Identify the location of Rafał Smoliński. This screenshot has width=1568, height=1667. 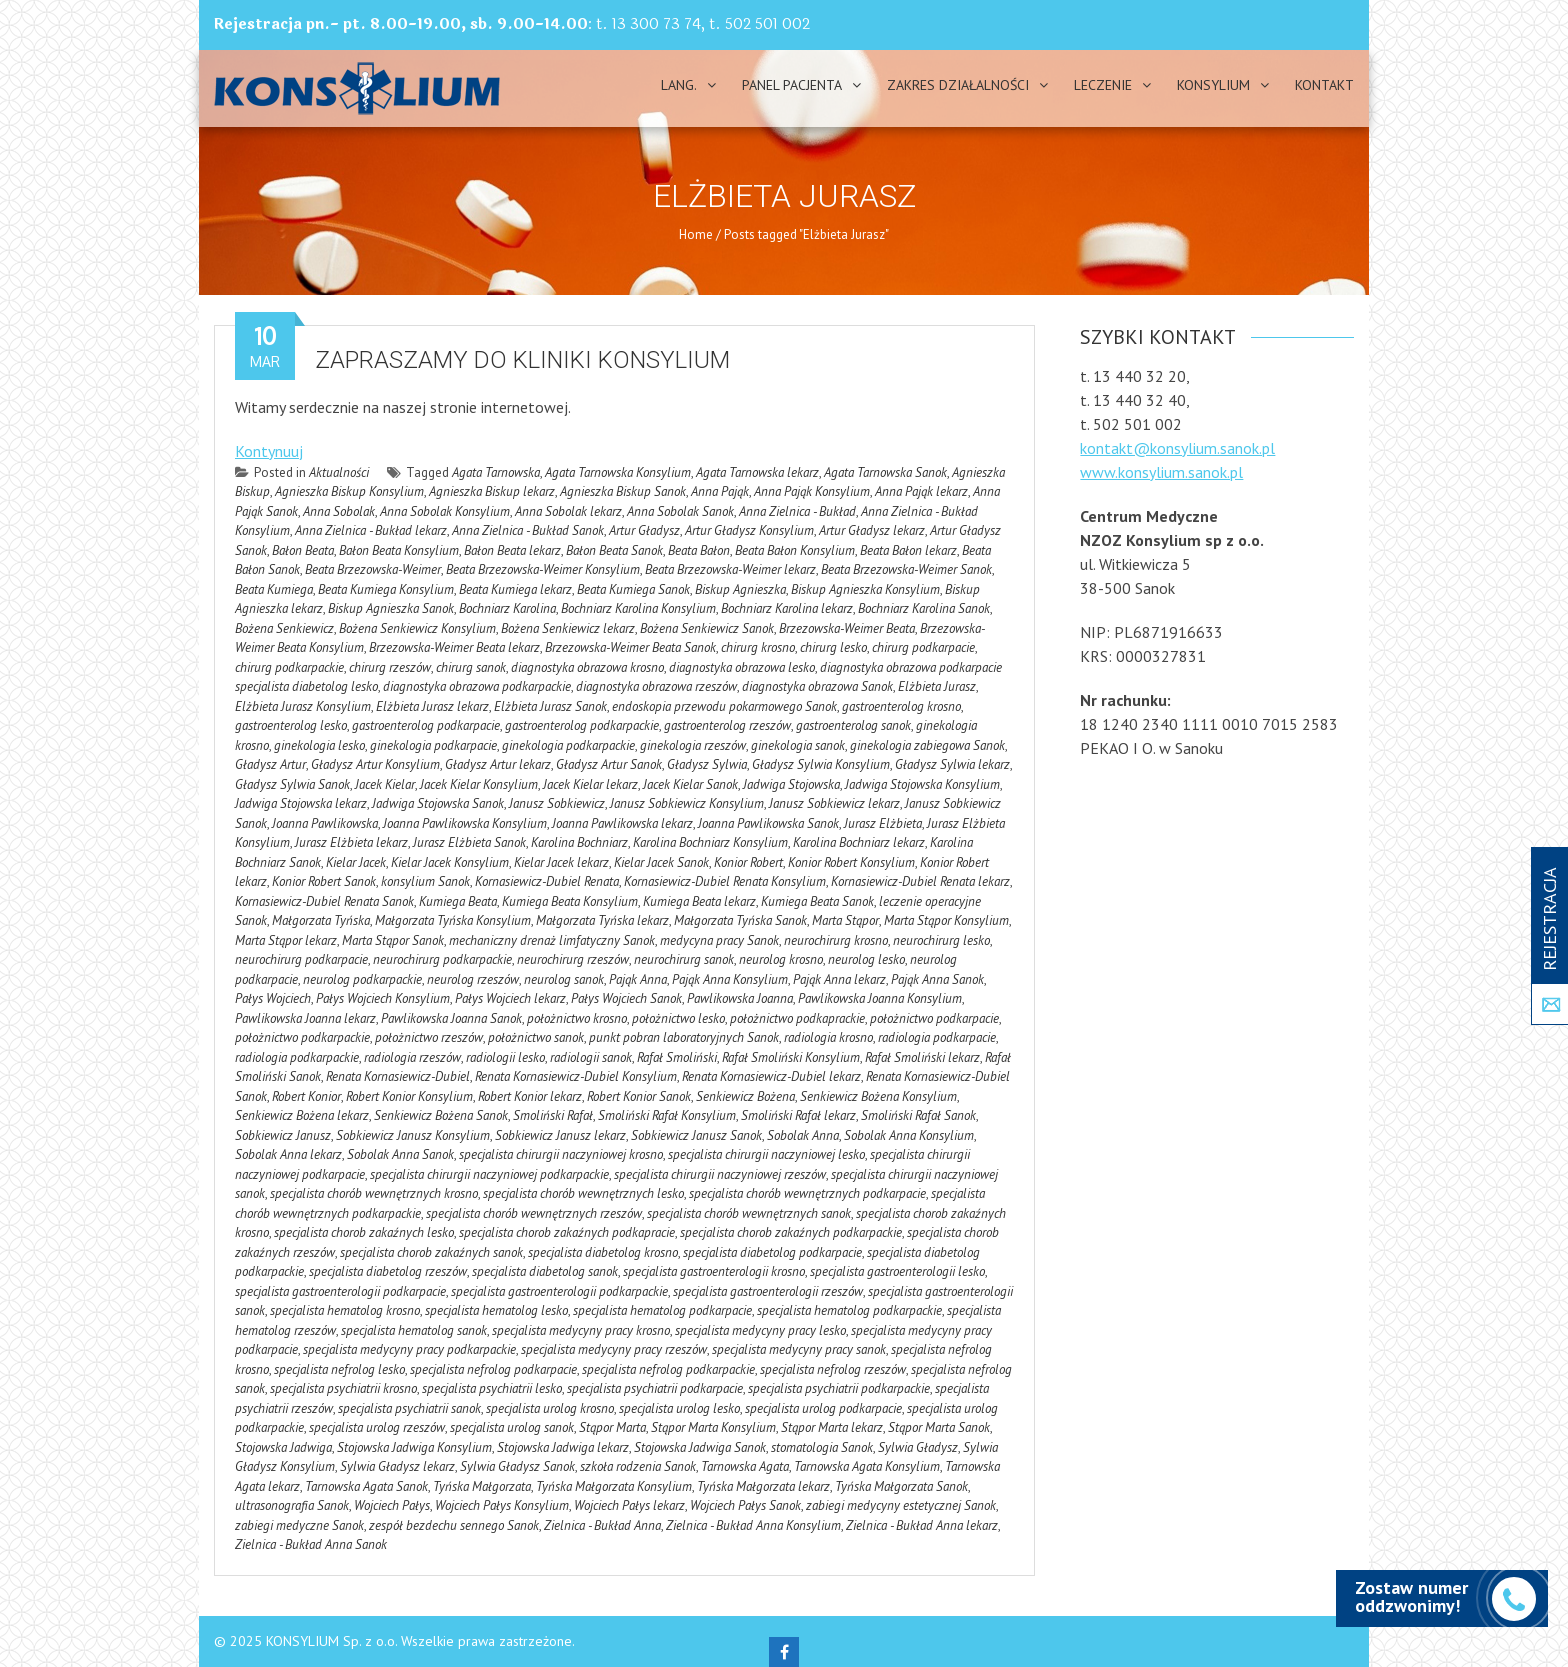
(677, 1057).